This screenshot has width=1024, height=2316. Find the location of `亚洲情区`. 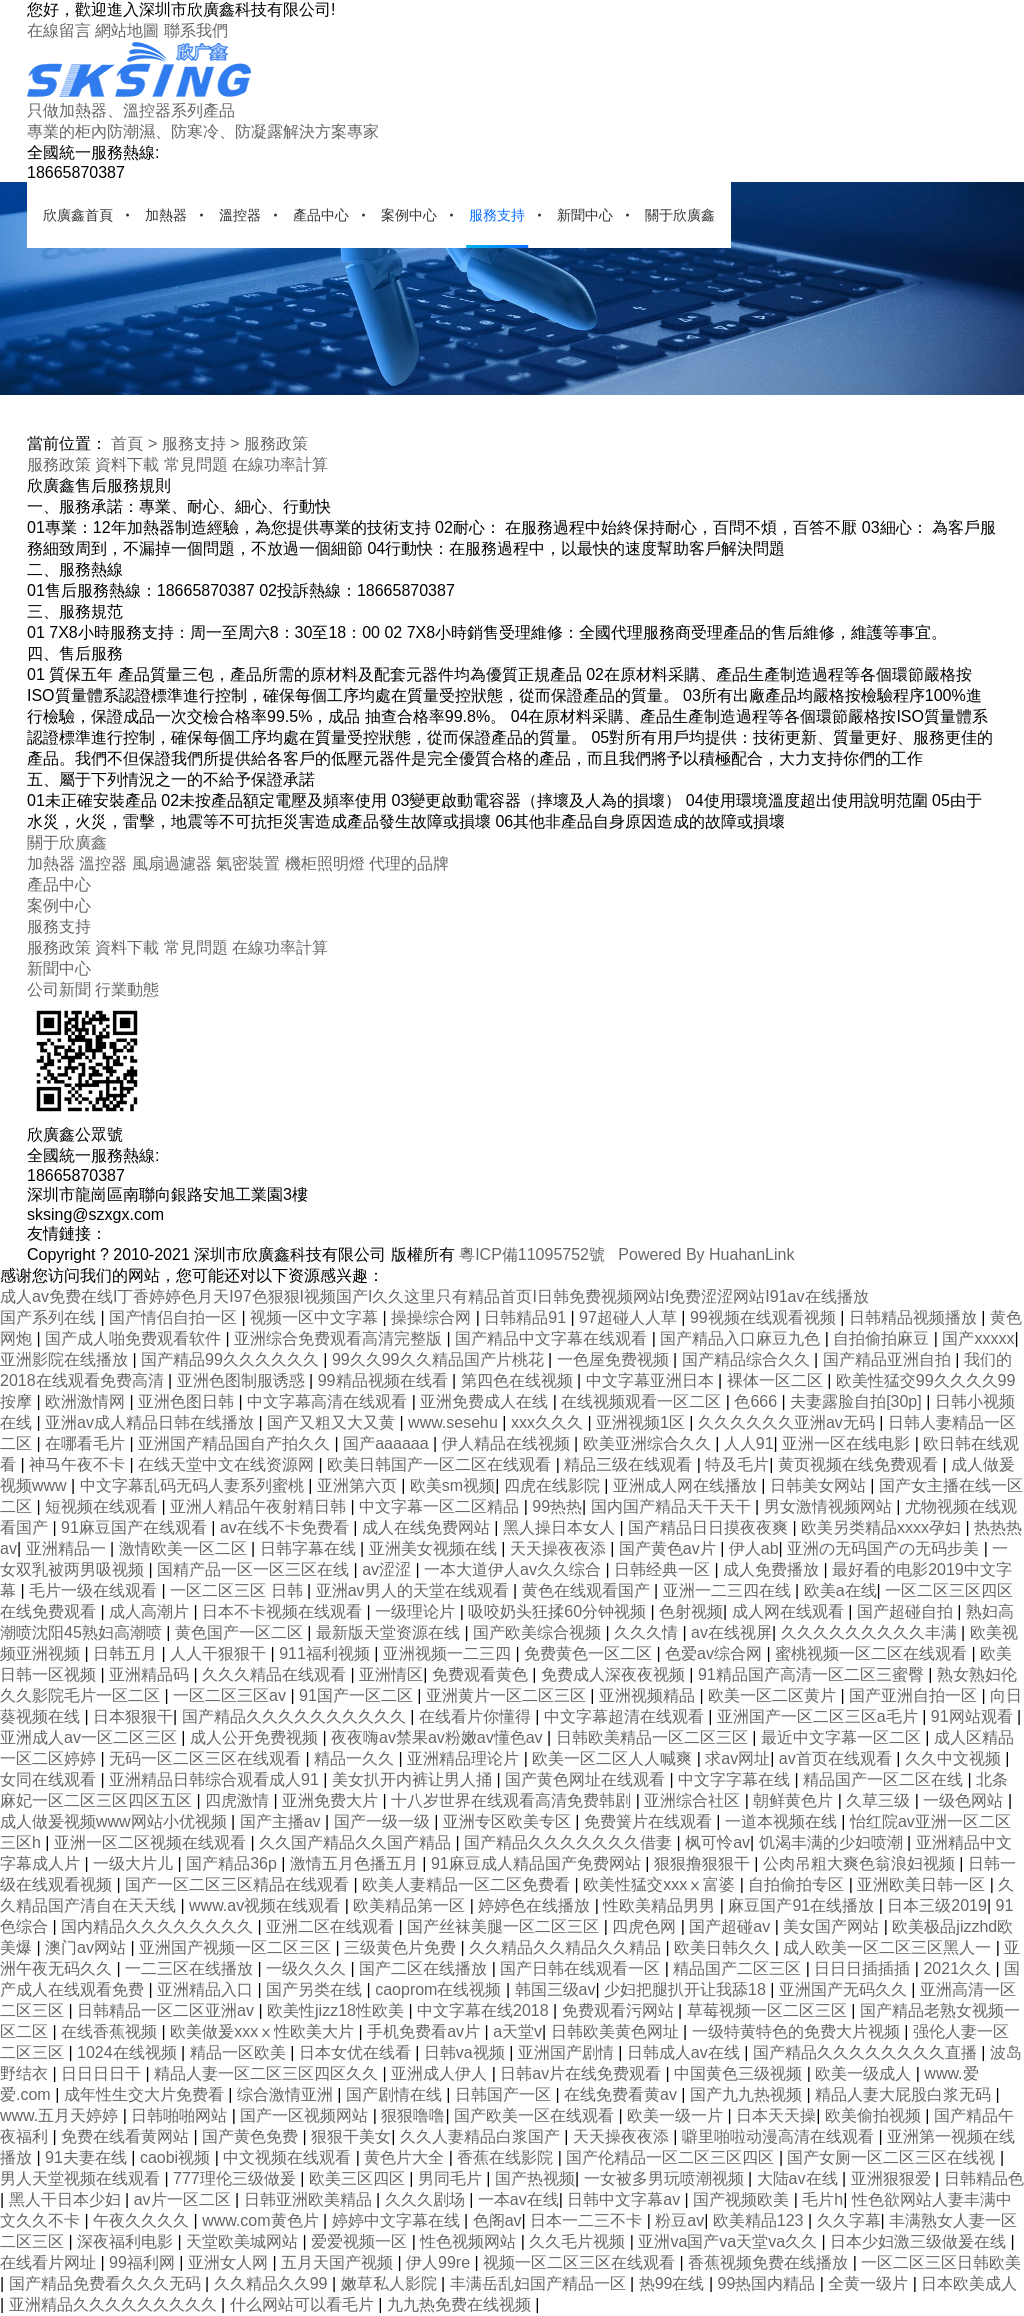

亚洲情区 is located at coordinates (391, 1674).